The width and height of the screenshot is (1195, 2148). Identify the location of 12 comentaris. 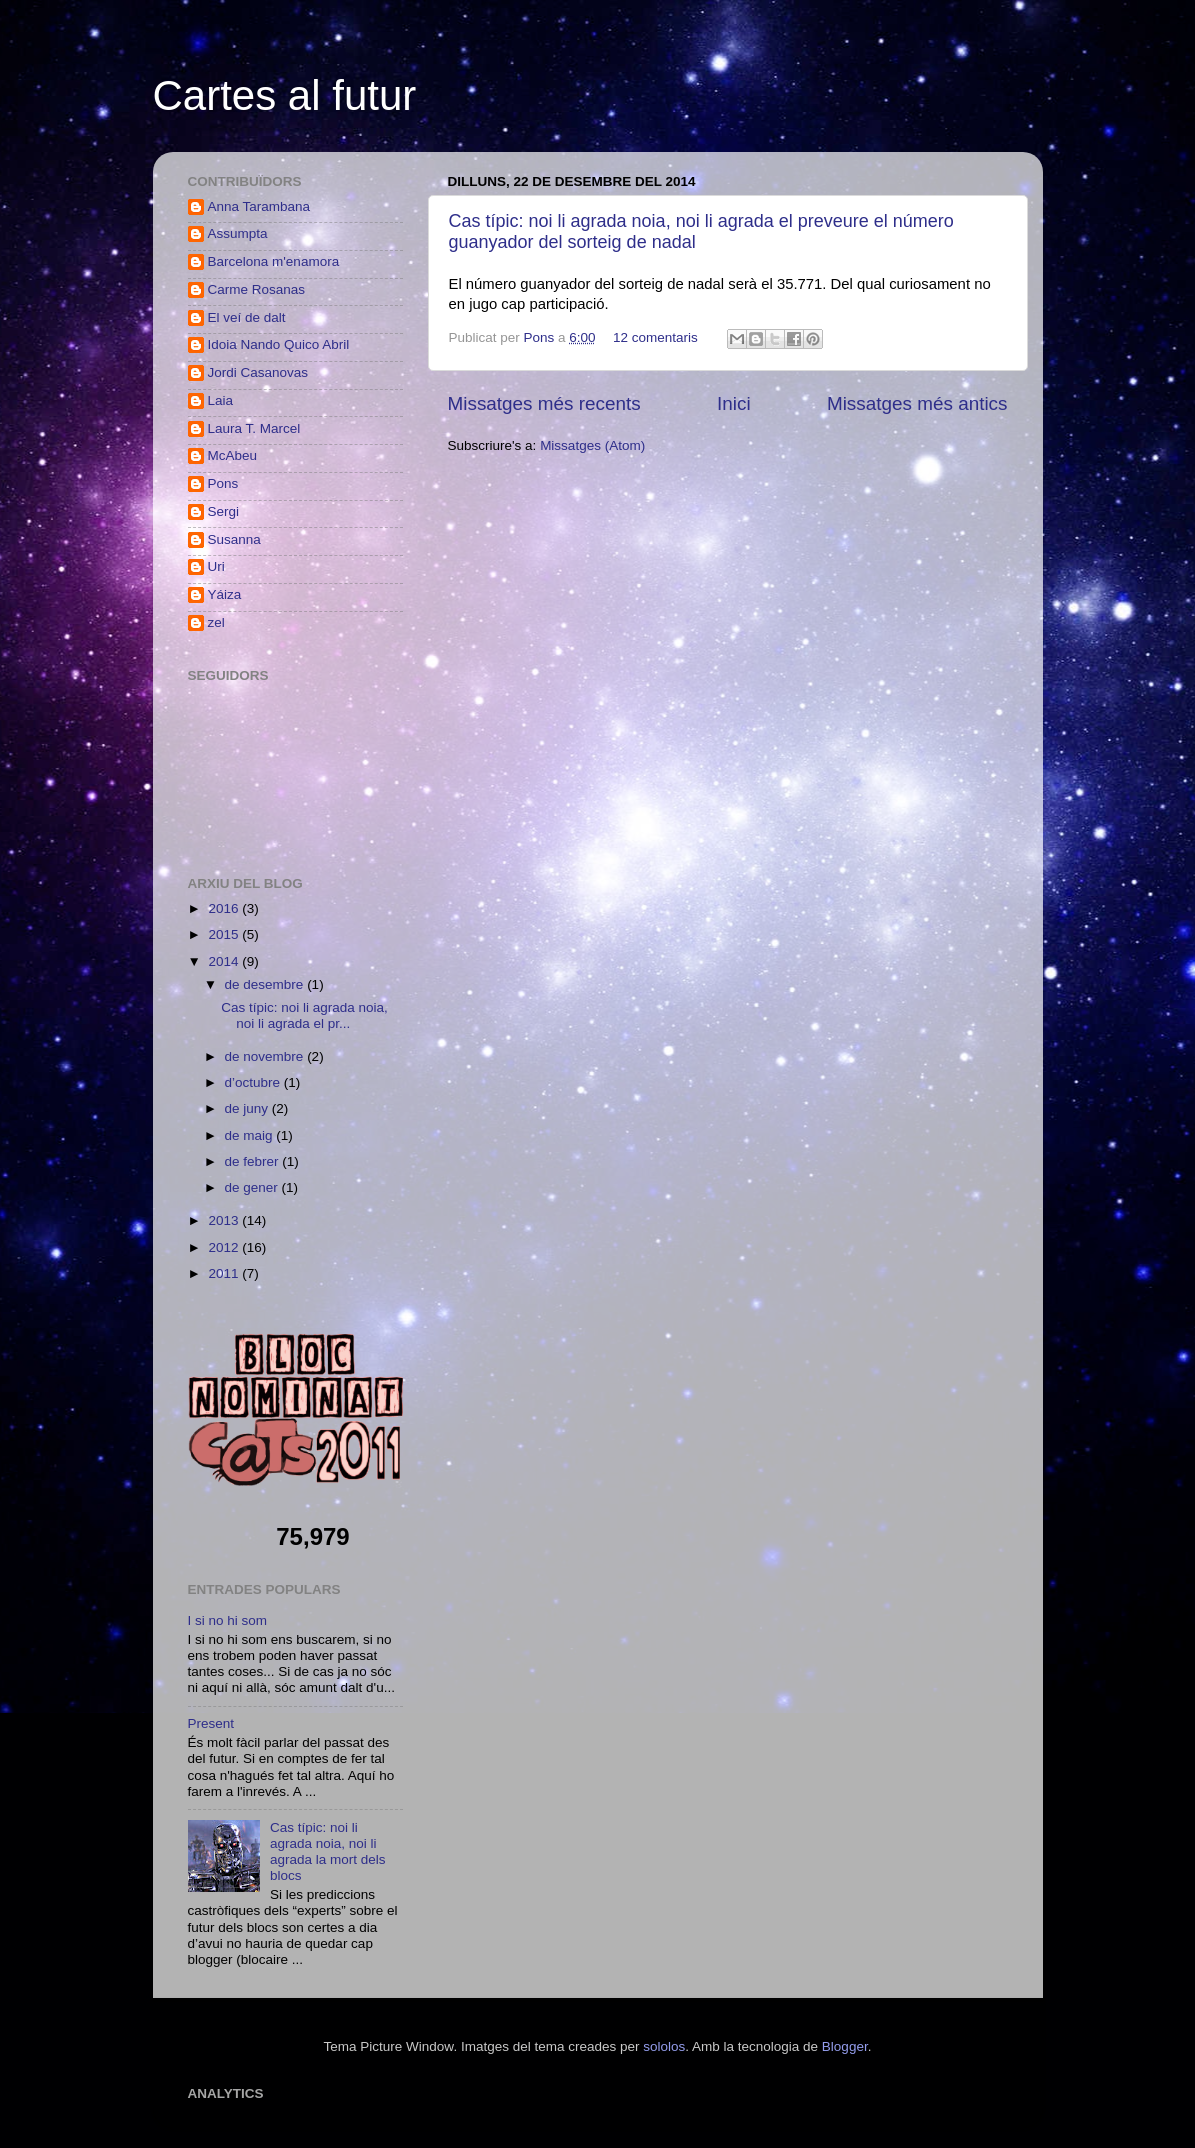
(655, 337).